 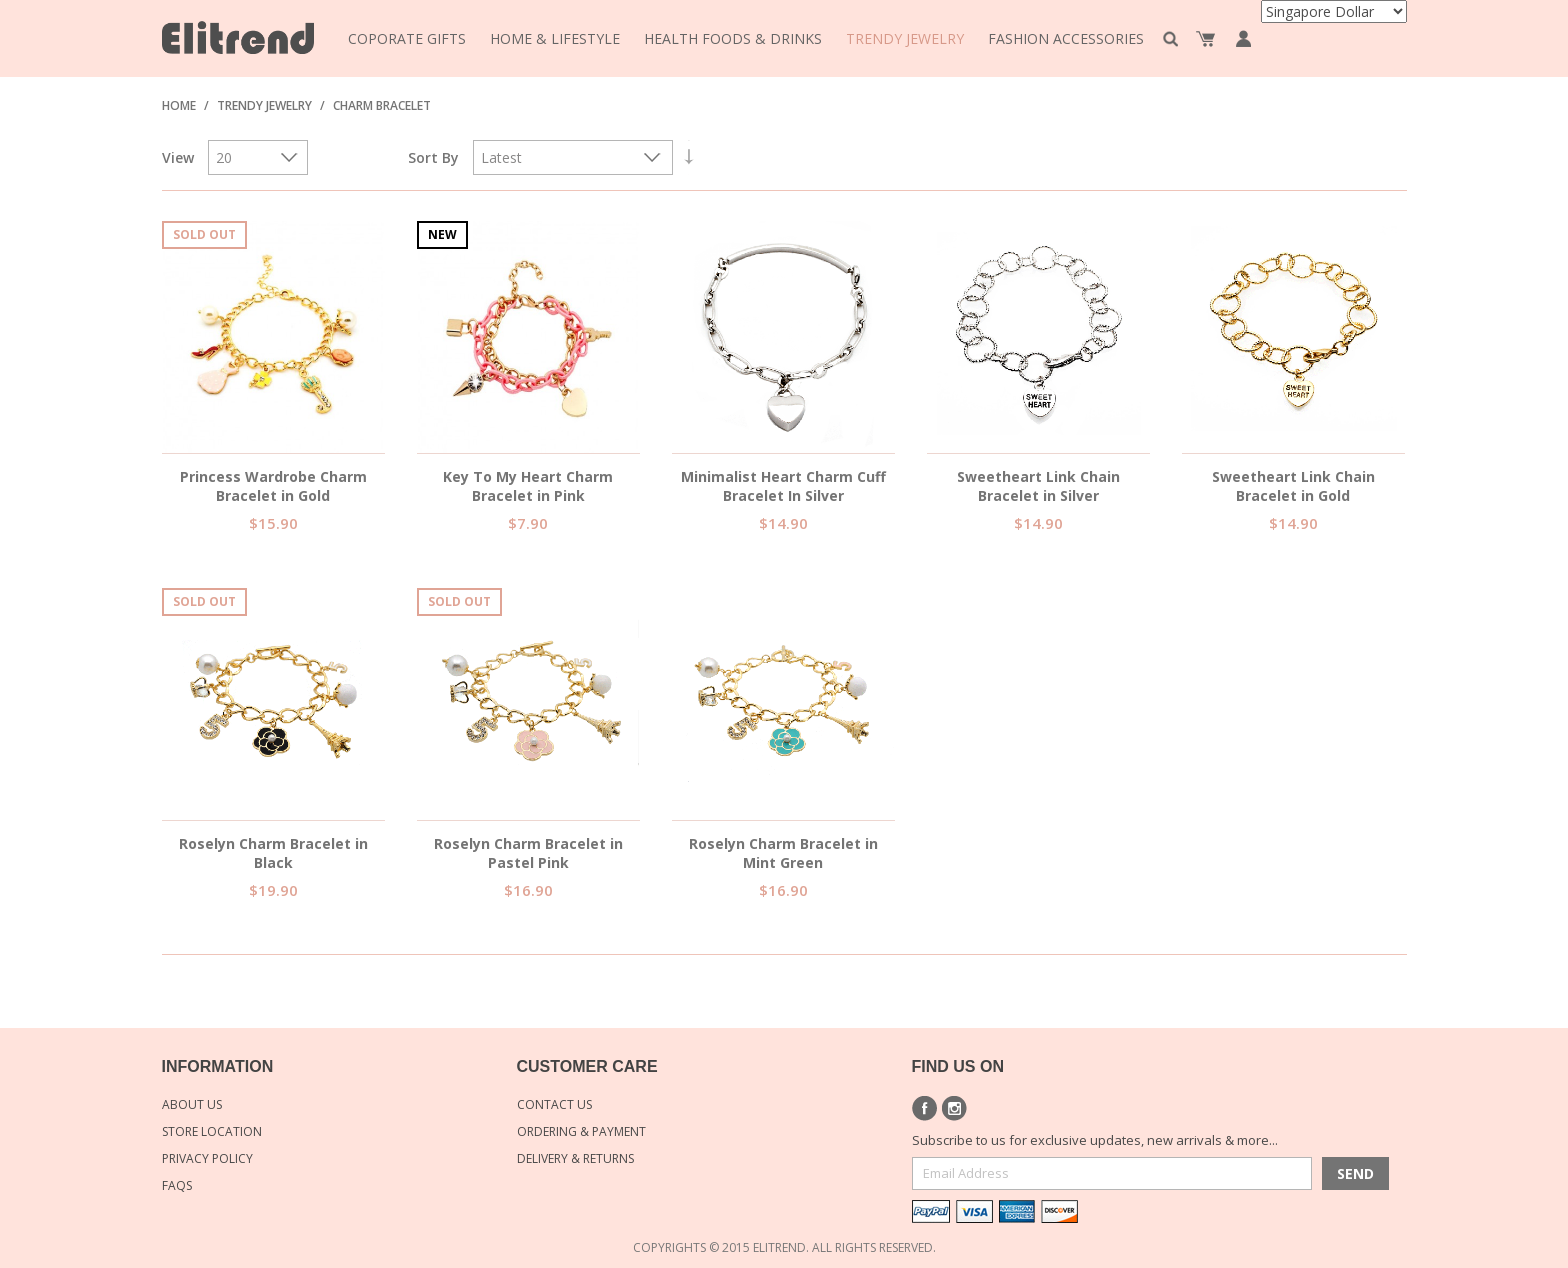 I want to click on Delivery & Returns, so click(x=575, y=1158).